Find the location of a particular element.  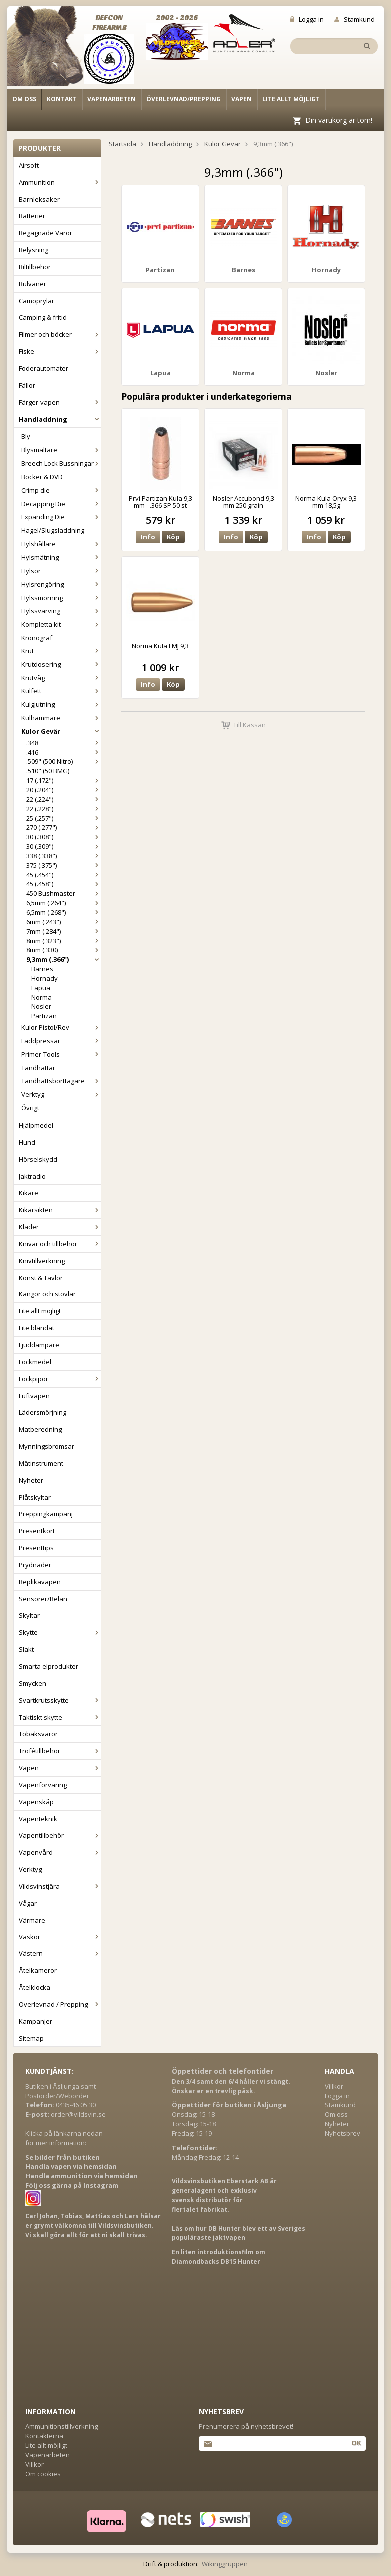

Överlevnad / Prepping is located at coordinates (60, 2004).